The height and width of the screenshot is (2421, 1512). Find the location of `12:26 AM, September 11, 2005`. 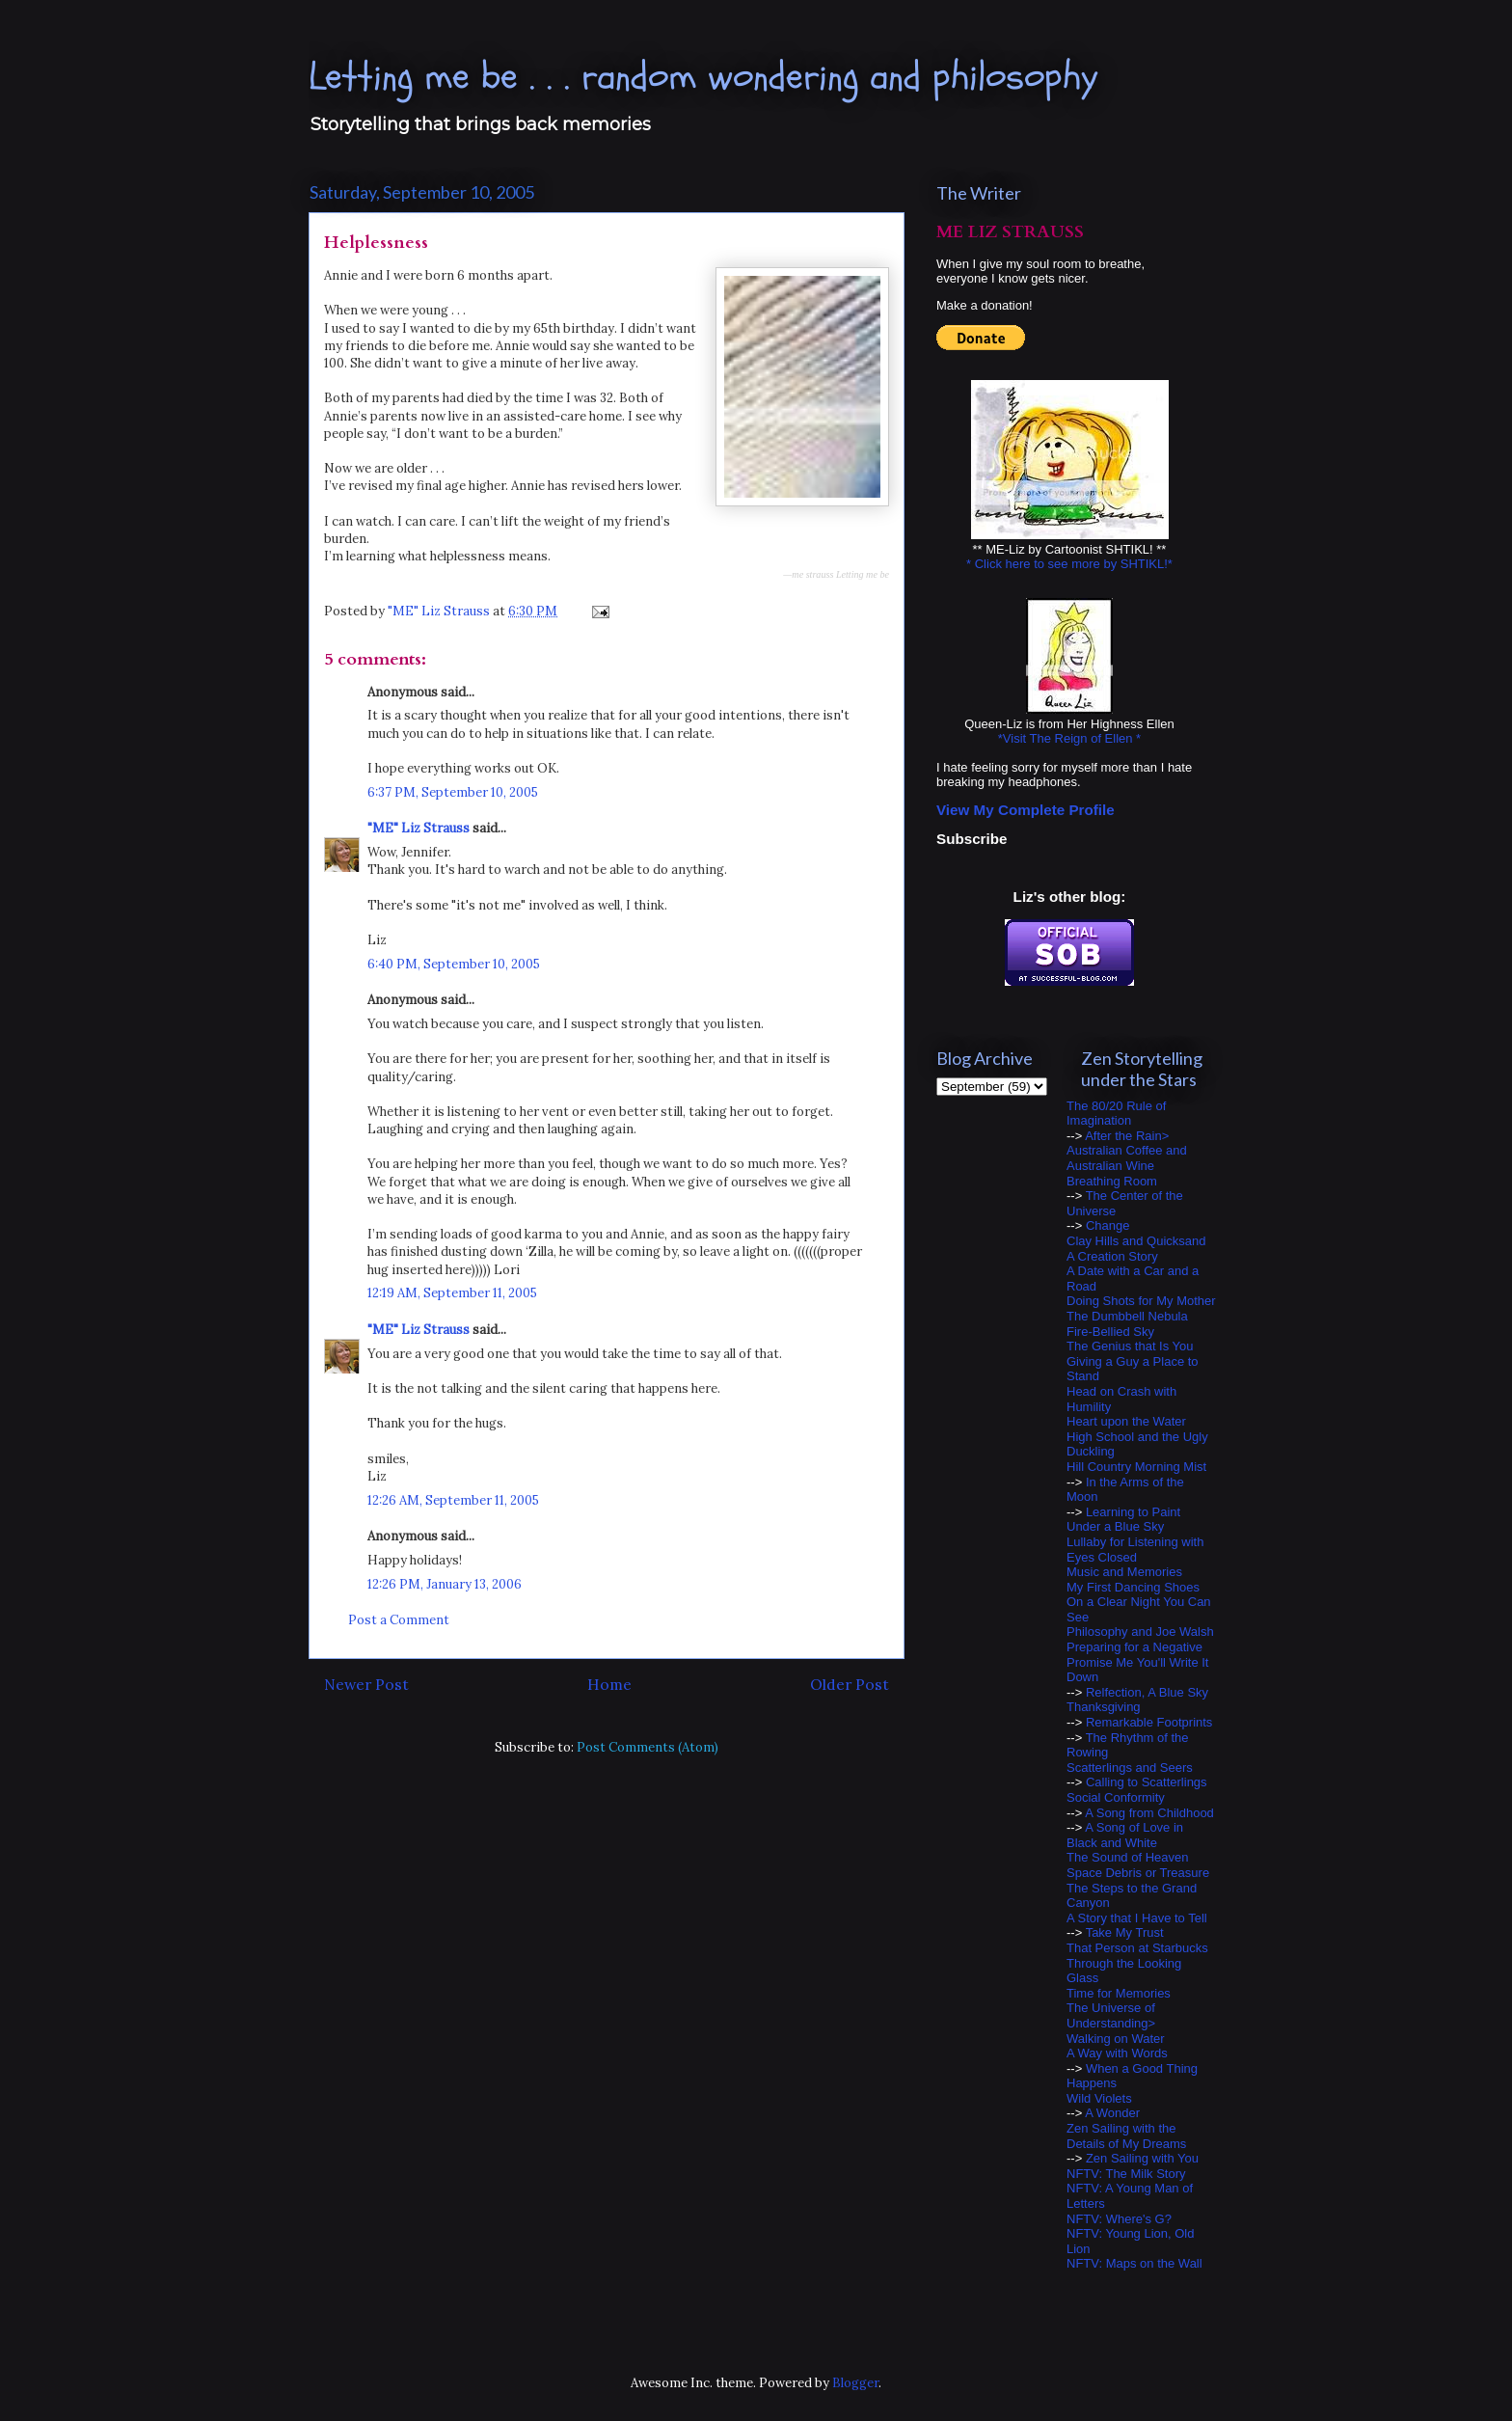

12:26 AM, September 11, 2005 is located at coordinates (453, 1500).